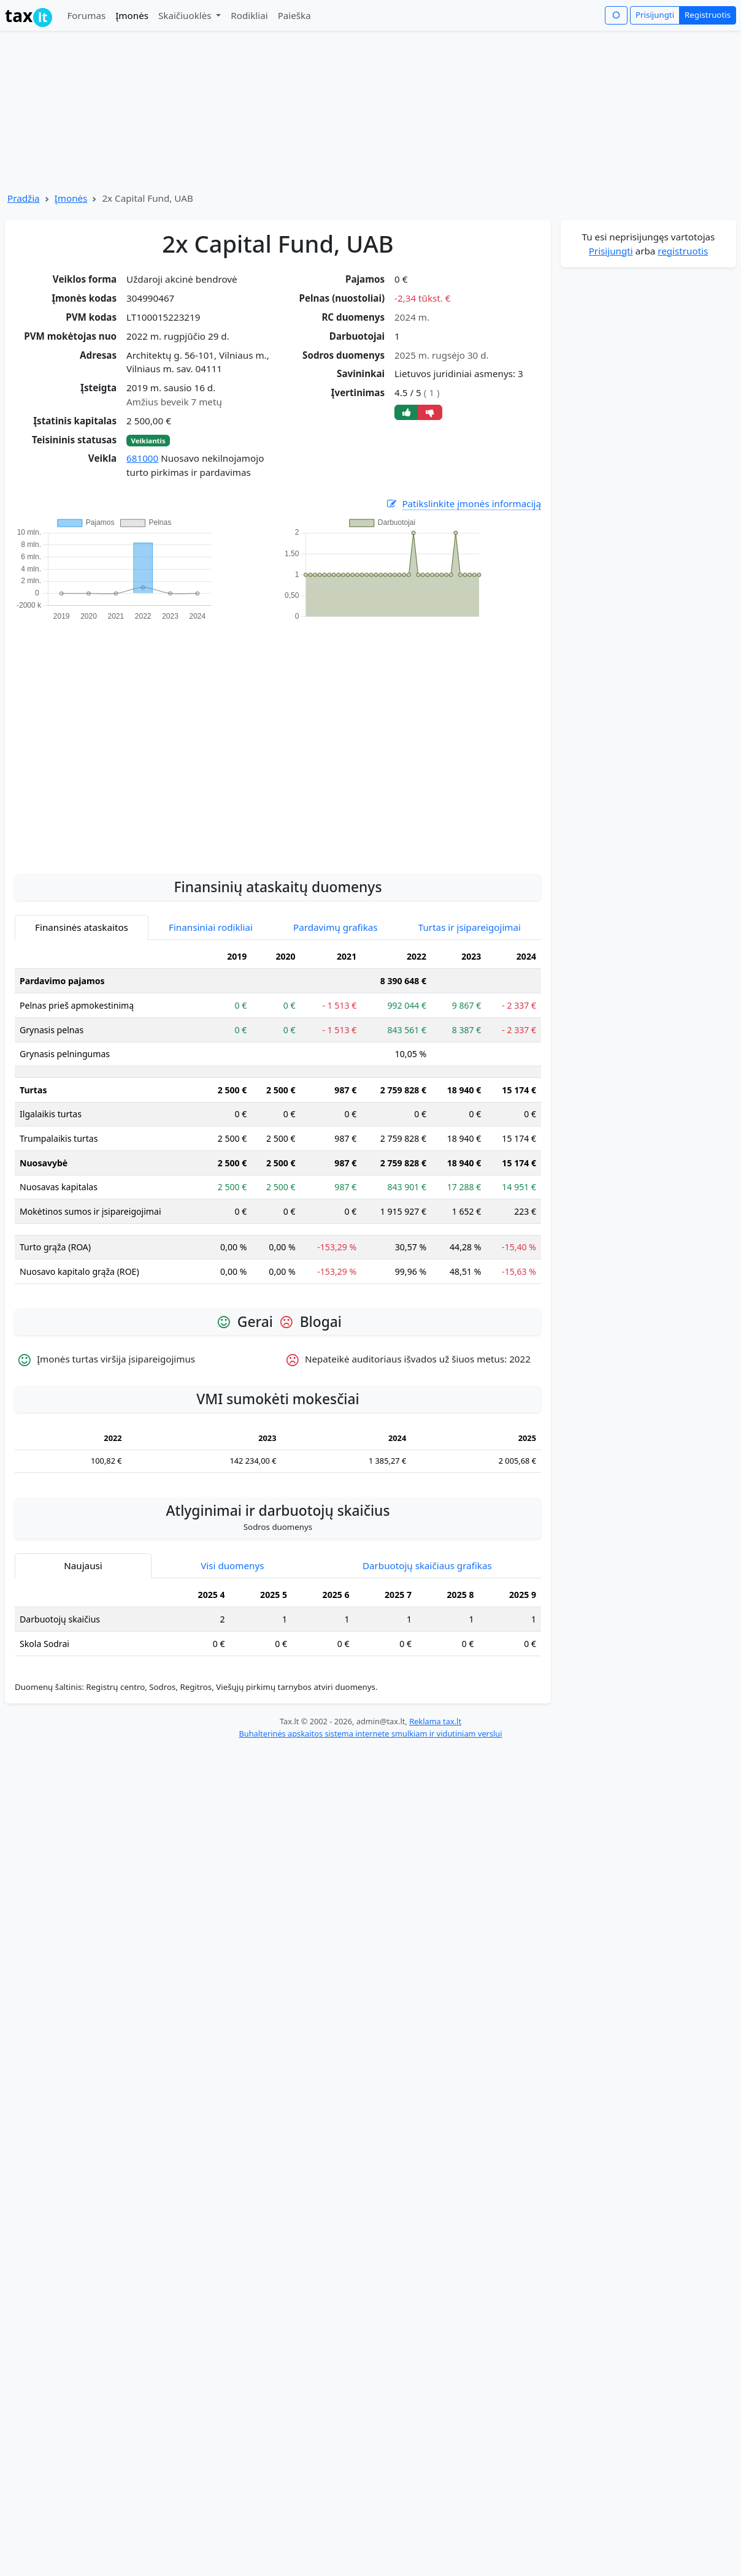 The height and width of the screenshot is (2576, 741). What do you see at coordinates (83, 1565) in the screenshot?
I see `Naujausi [tab]` at bounding box center [83, 1565].